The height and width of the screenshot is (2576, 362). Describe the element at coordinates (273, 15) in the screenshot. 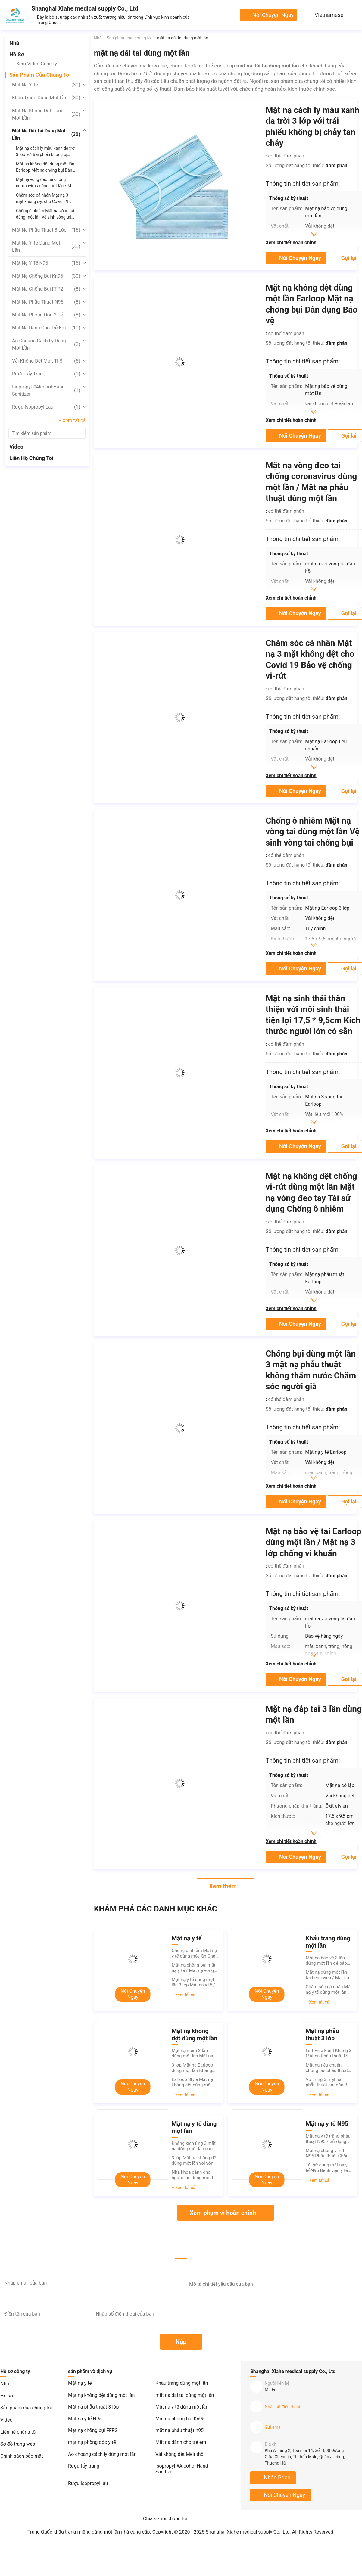

I see `nói chuyện ngay` at that location.